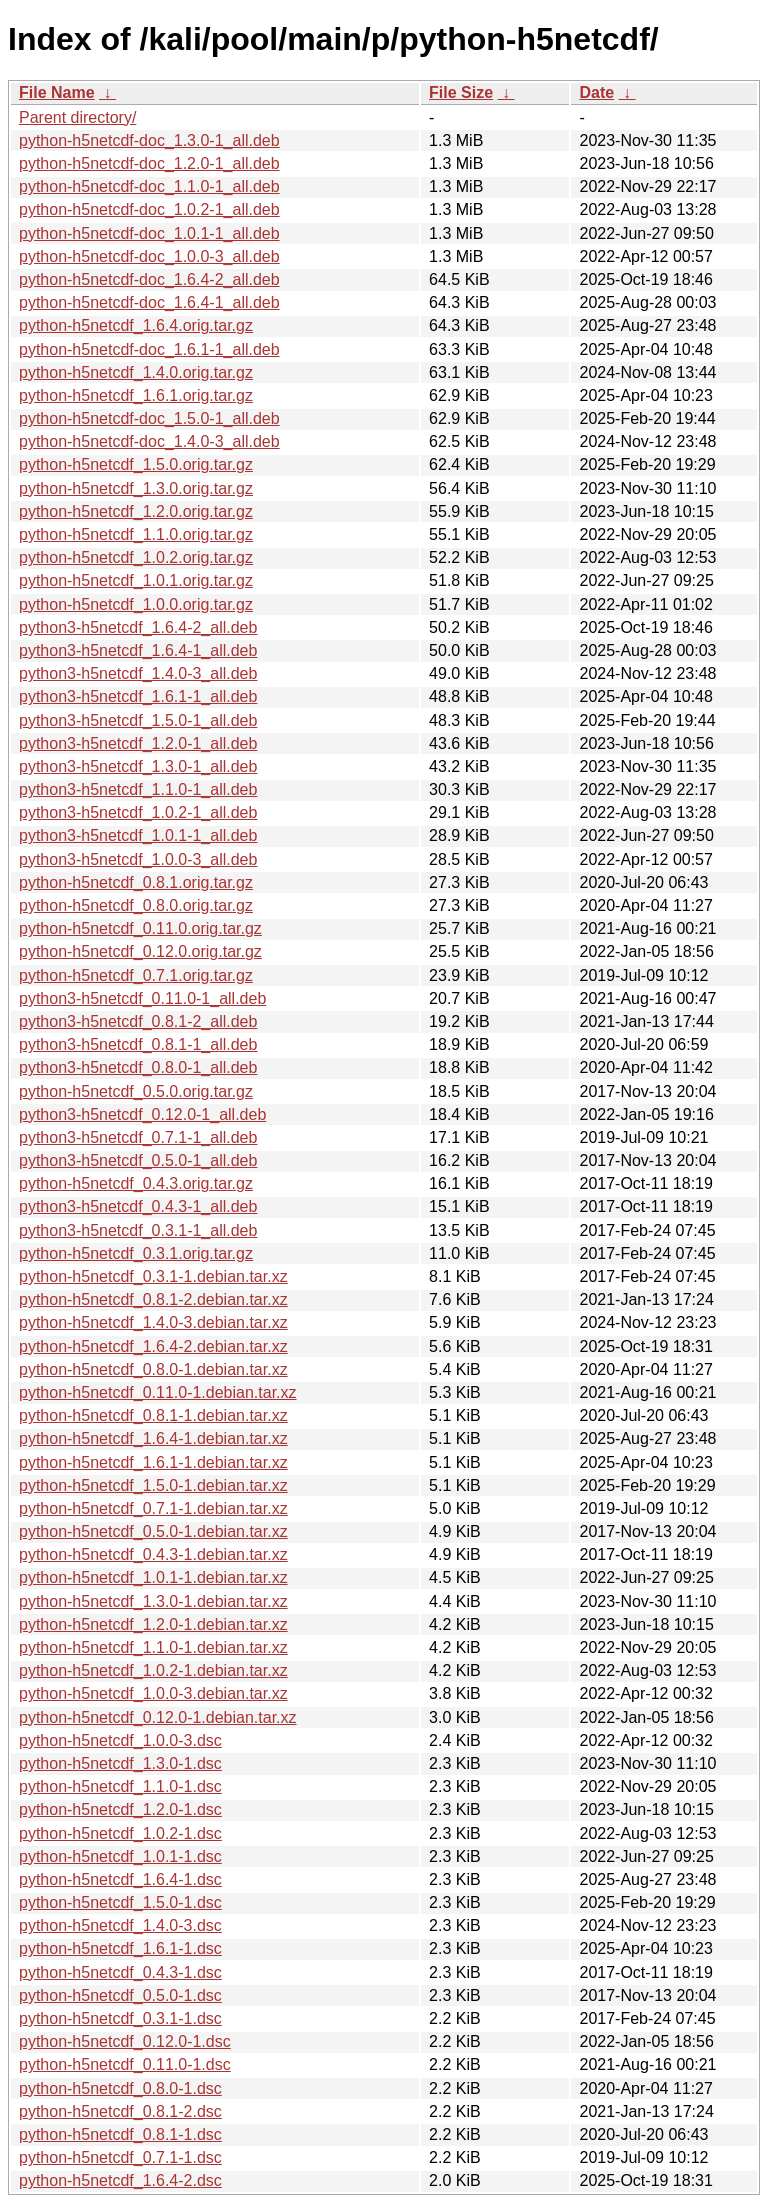 The height and width of the screenshot is (2203, 768). I want to click on python-h5netcdf-doc_1.3.0-1_all.deb, so click(149, 140).